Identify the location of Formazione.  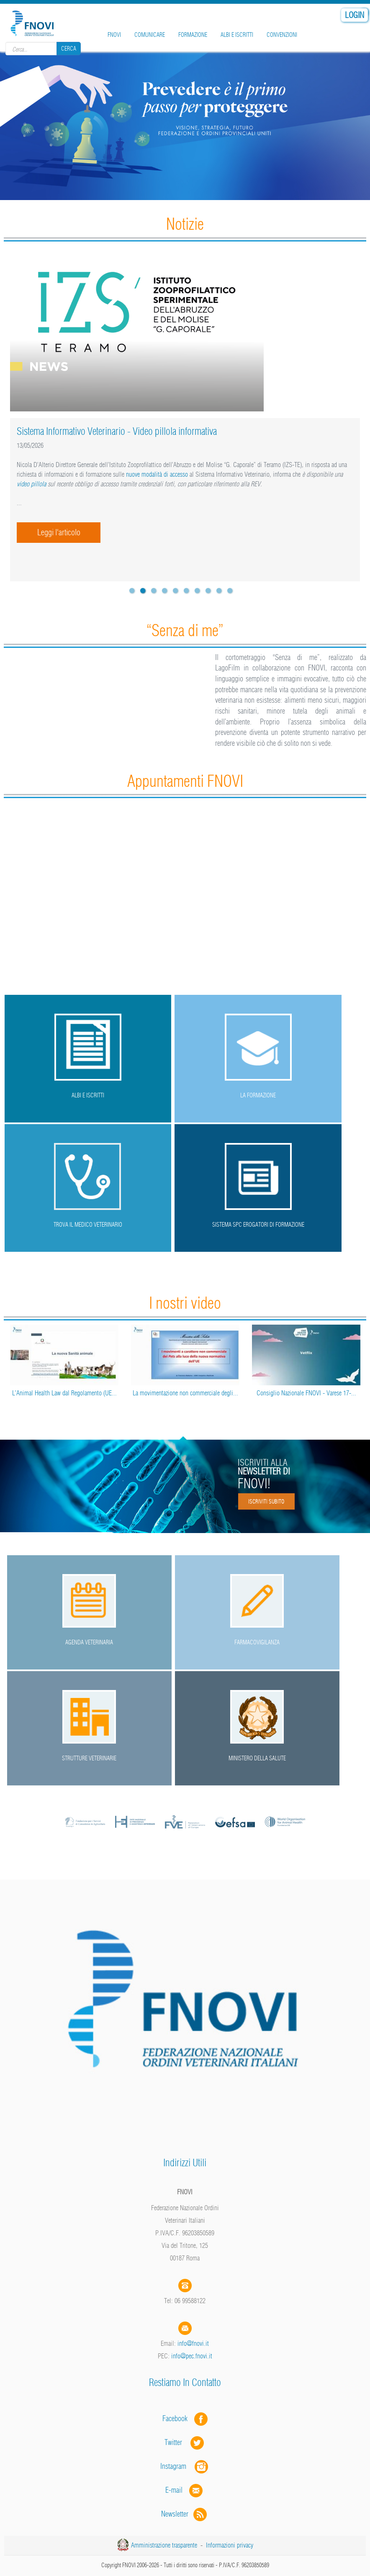
(192, 35).